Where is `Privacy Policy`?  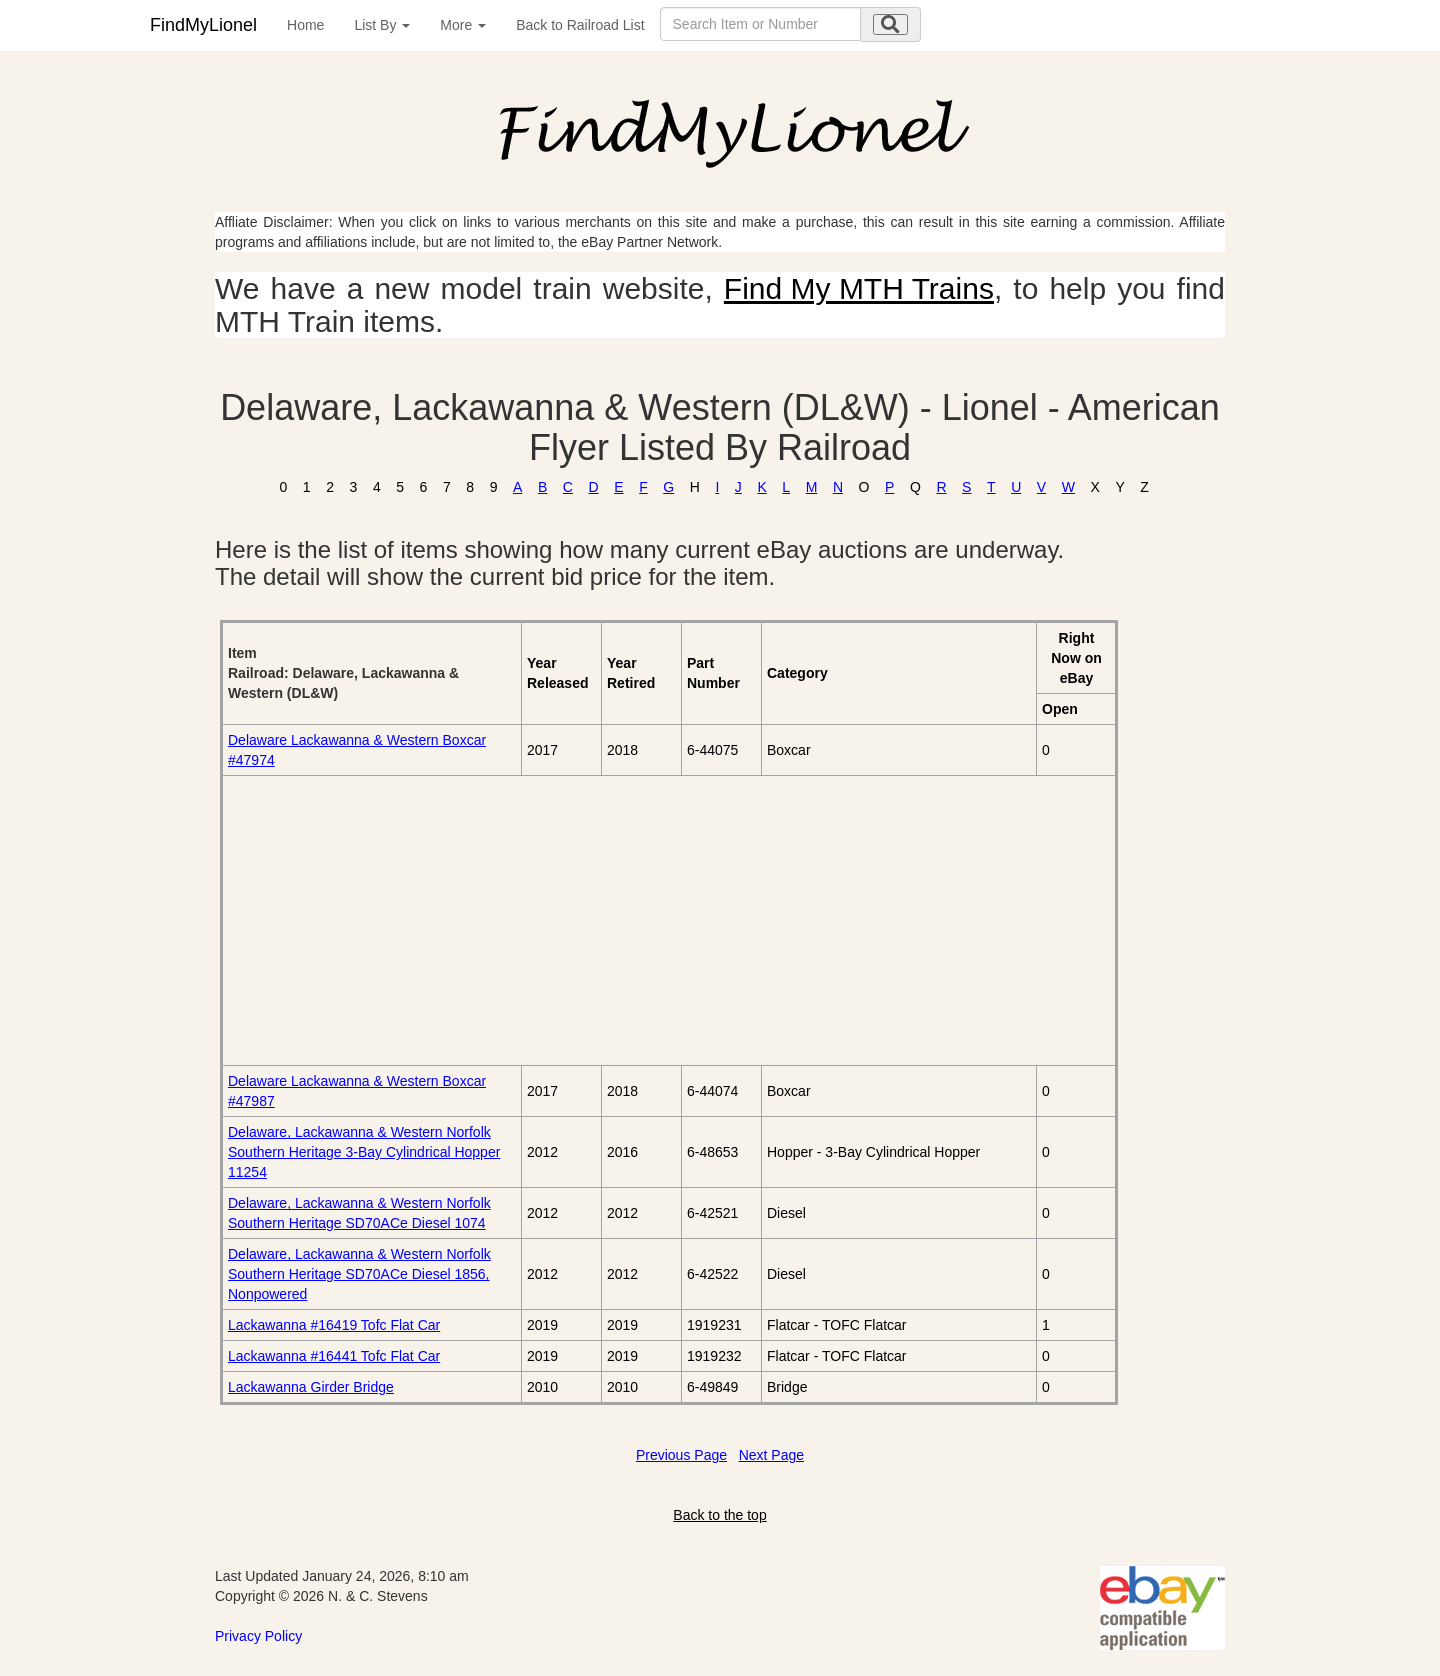
Privacy Policy is located at coordinates (258, 1636).